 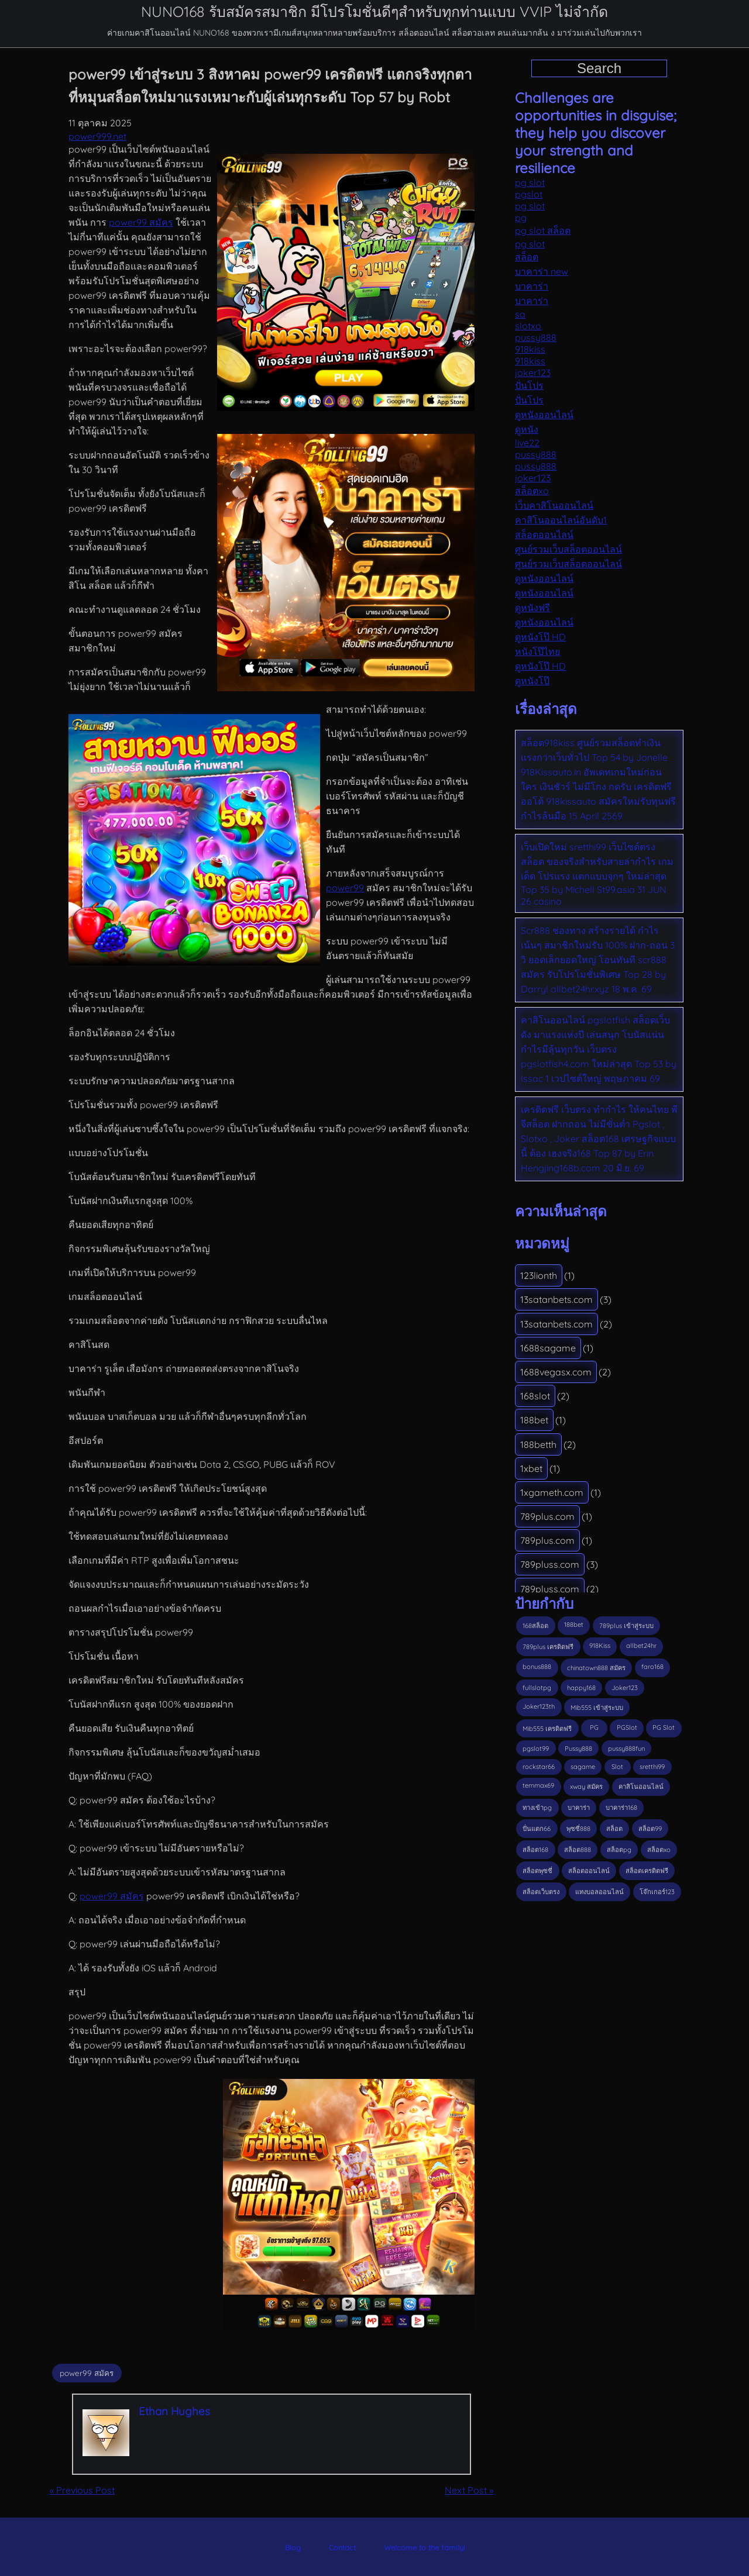 I want to click on ปั่นแตก66 [ปั่นแตก66 (4 รายการ)], so click(x=537, y=1829).